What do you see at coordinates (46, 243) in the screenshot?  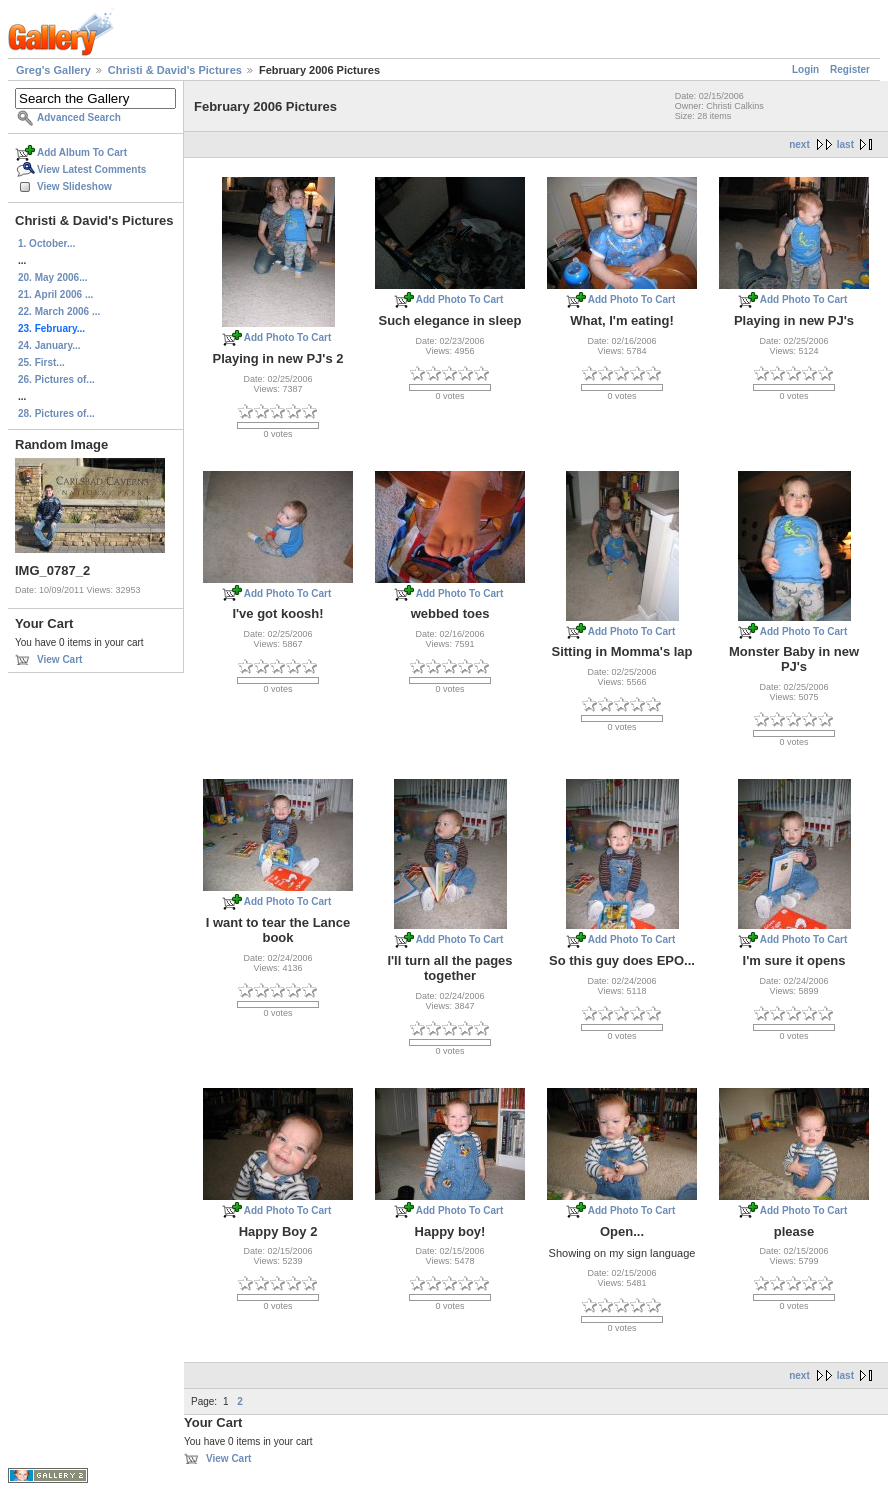 I see `1. October...` at bounding box center [46, 243].